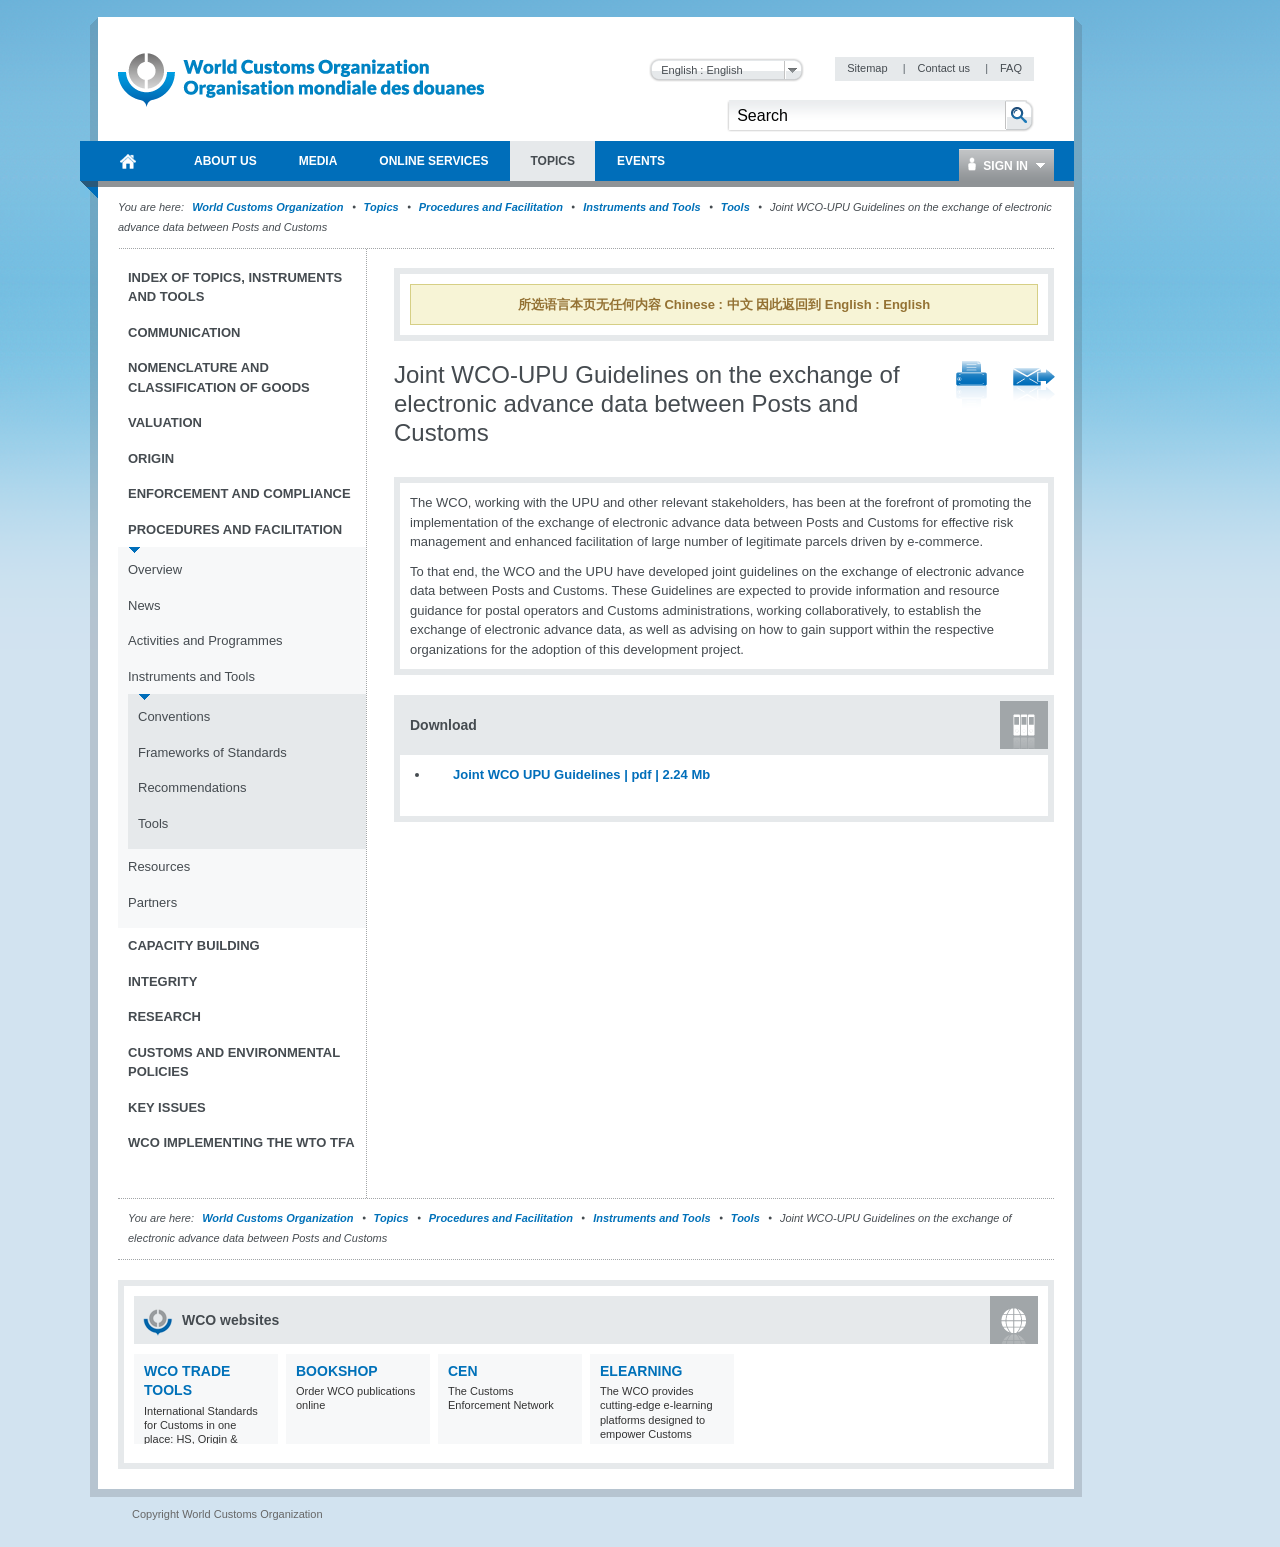 The height and width of the screenshot is (1547, 1280). Describe the element at coordinates (205, 640) in the screenshot. I see `Activities and Programmes` at that location.